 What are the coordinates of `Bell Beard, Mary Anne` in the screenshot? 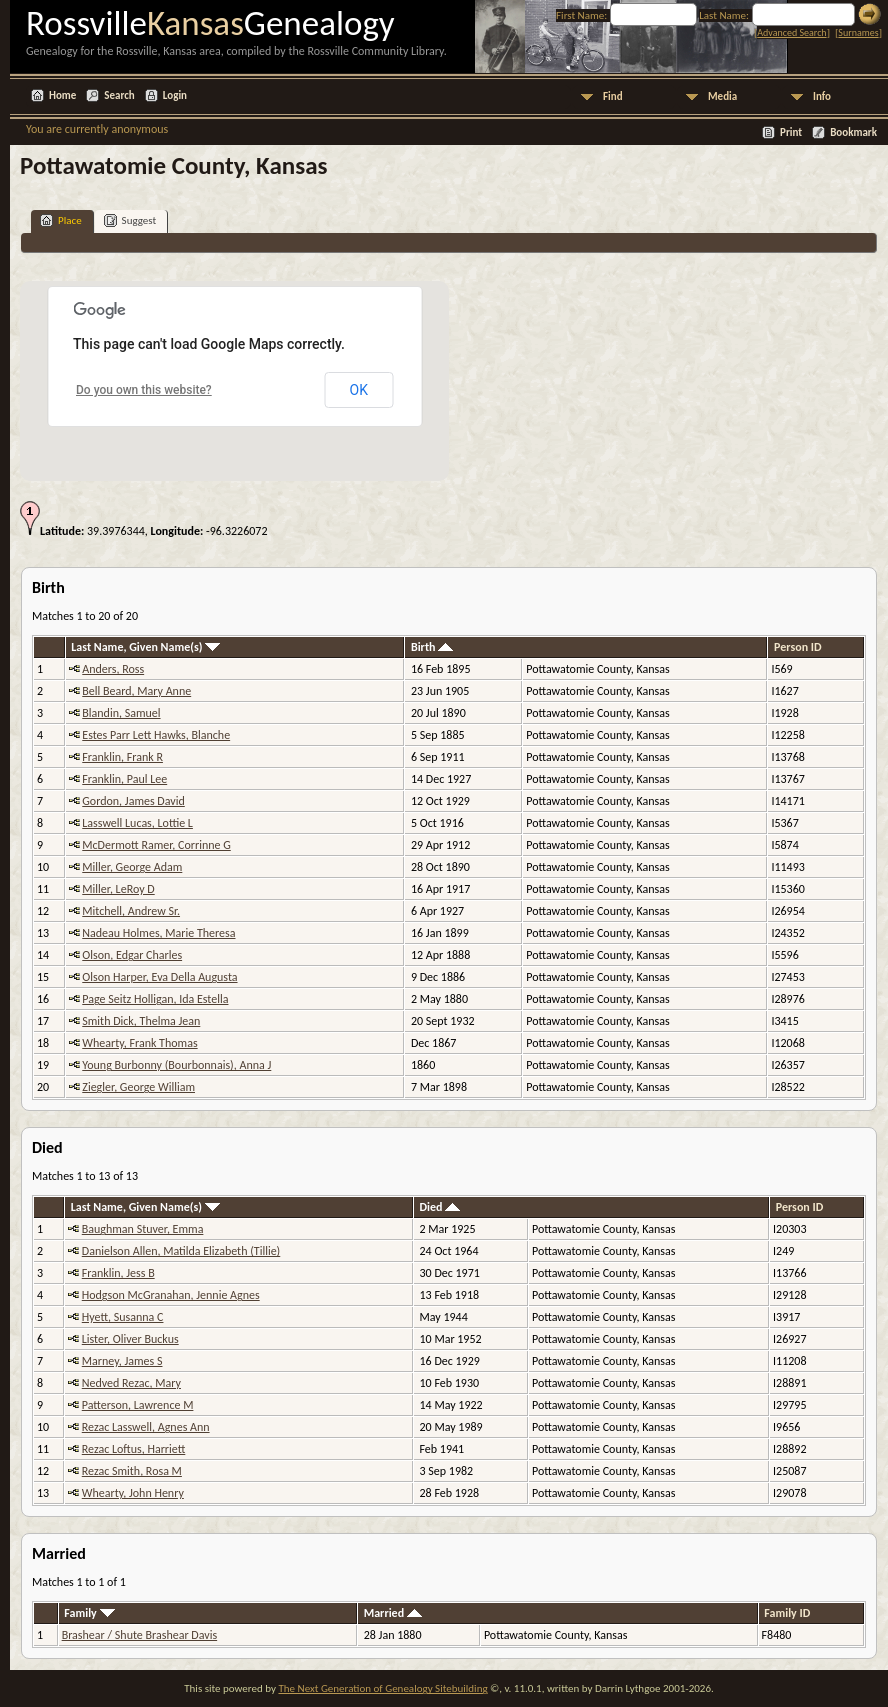 It's located at (136, 691).